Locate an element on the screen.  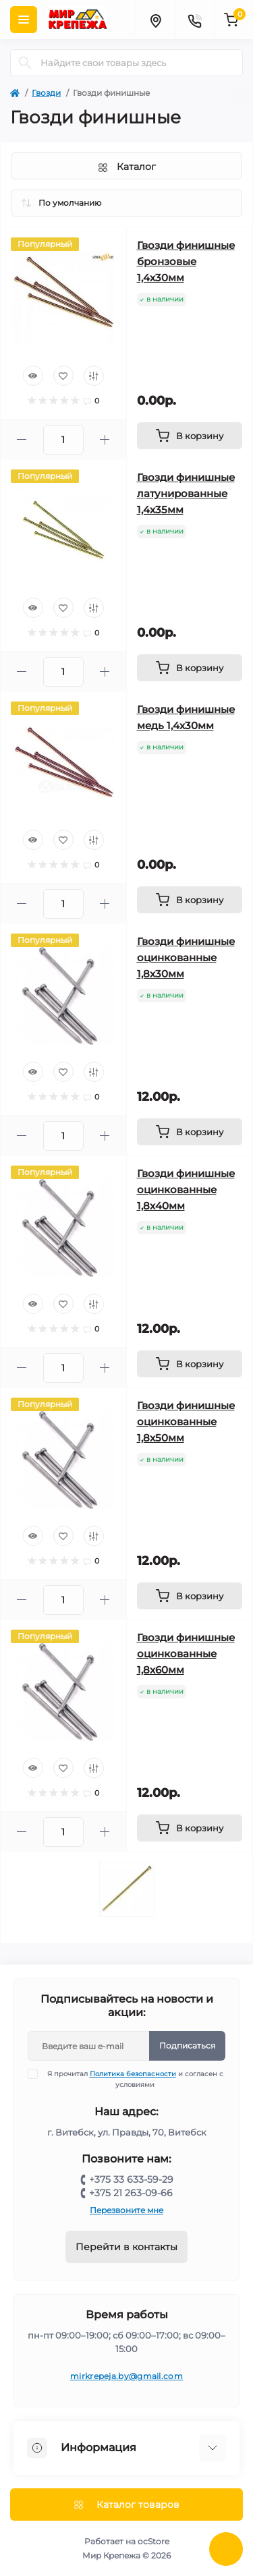
[Search] is located at coordinates (25, 62).